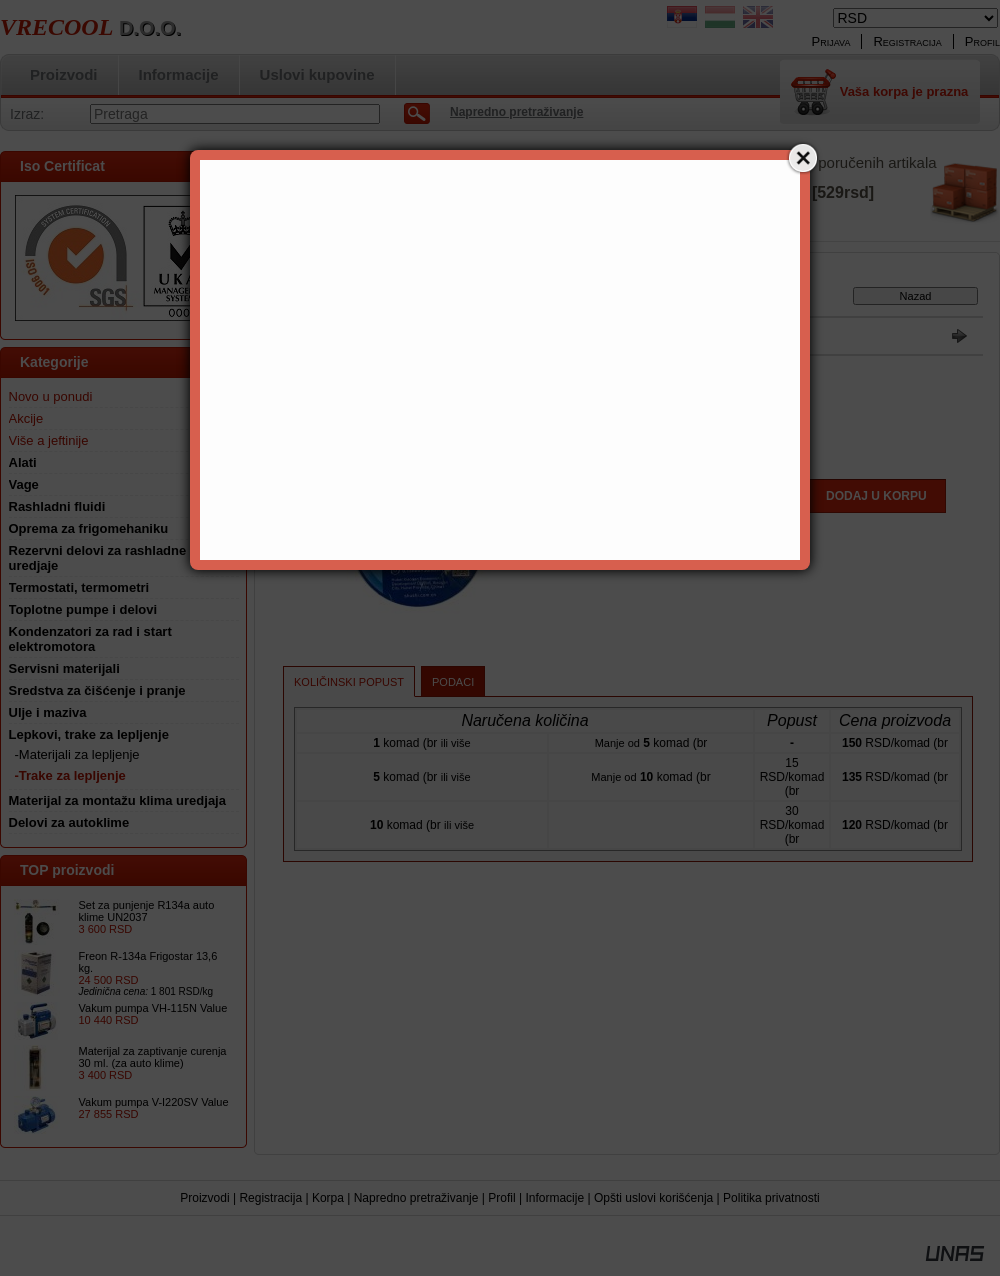 This screenshot has height=1276, width=1000. What do you see at coordinates (147, 911) in the screenshot?
I see `Set za punjenje R134a auto klime UN2037` at bounding box center [147, 911].